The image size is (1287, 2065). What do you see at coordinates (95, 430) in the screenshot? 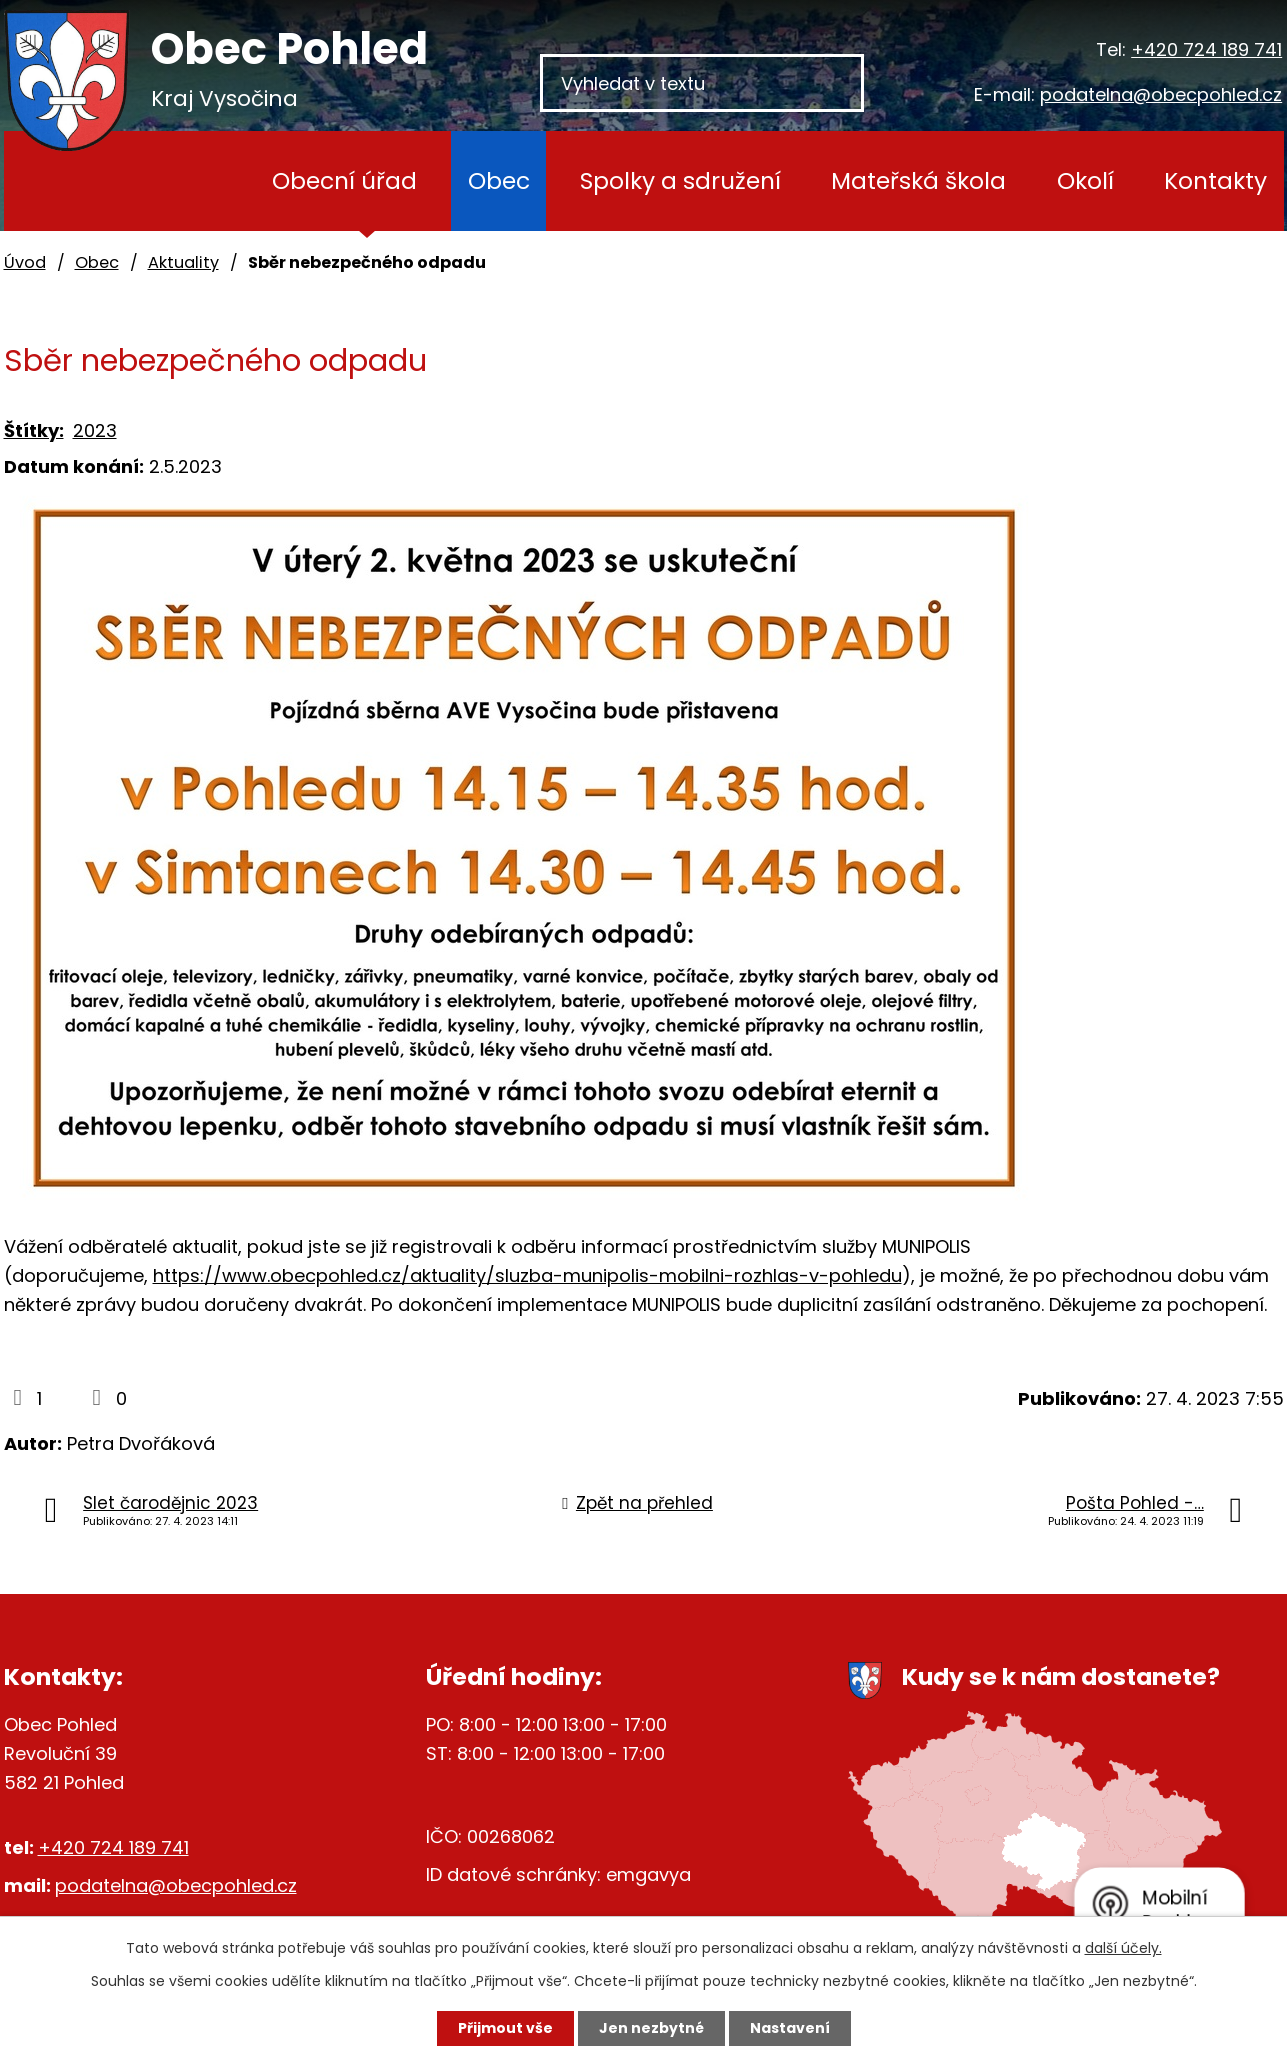
I see `2023` at bounding box center [95, 430].